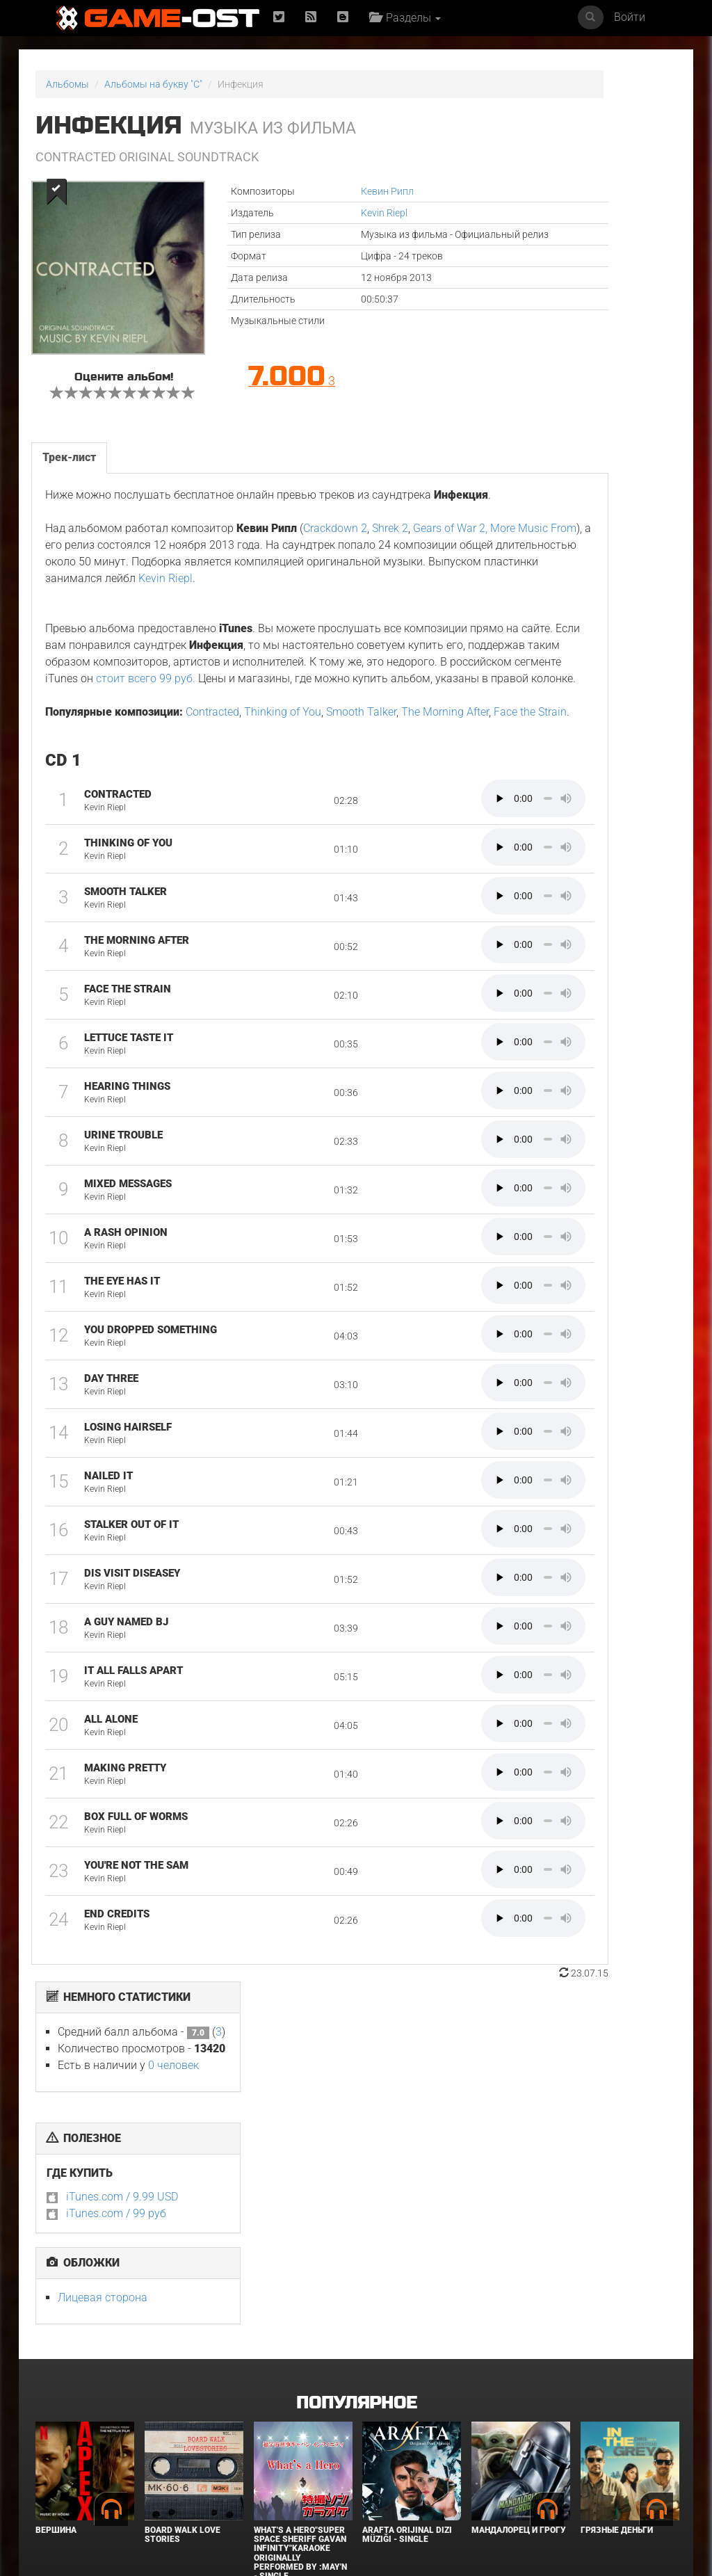 This screenshot has height=2576, width=712. I want to click on Crackdown 2, so click(334, 581).